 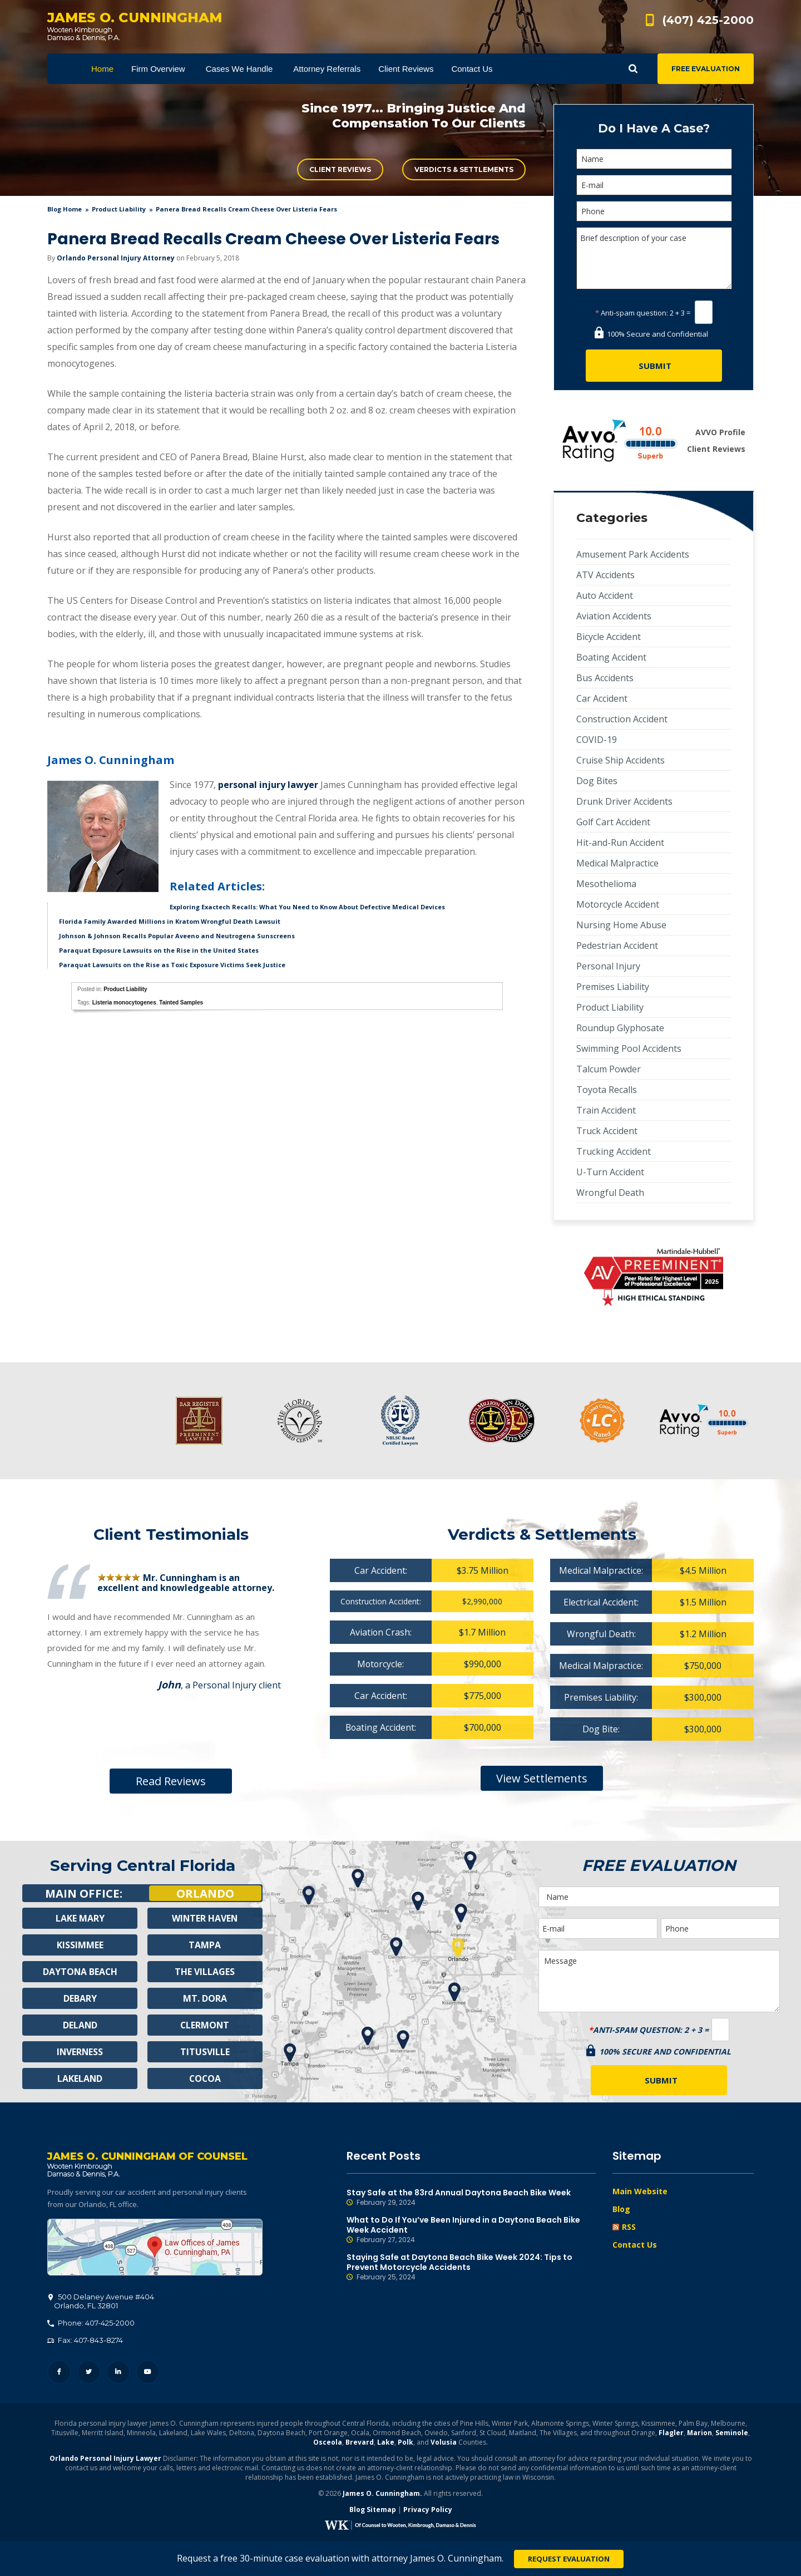 What do you see at coordinates (654, 211) in the screenshot?
I see `[Phone]` at bounding box center [654, 211].